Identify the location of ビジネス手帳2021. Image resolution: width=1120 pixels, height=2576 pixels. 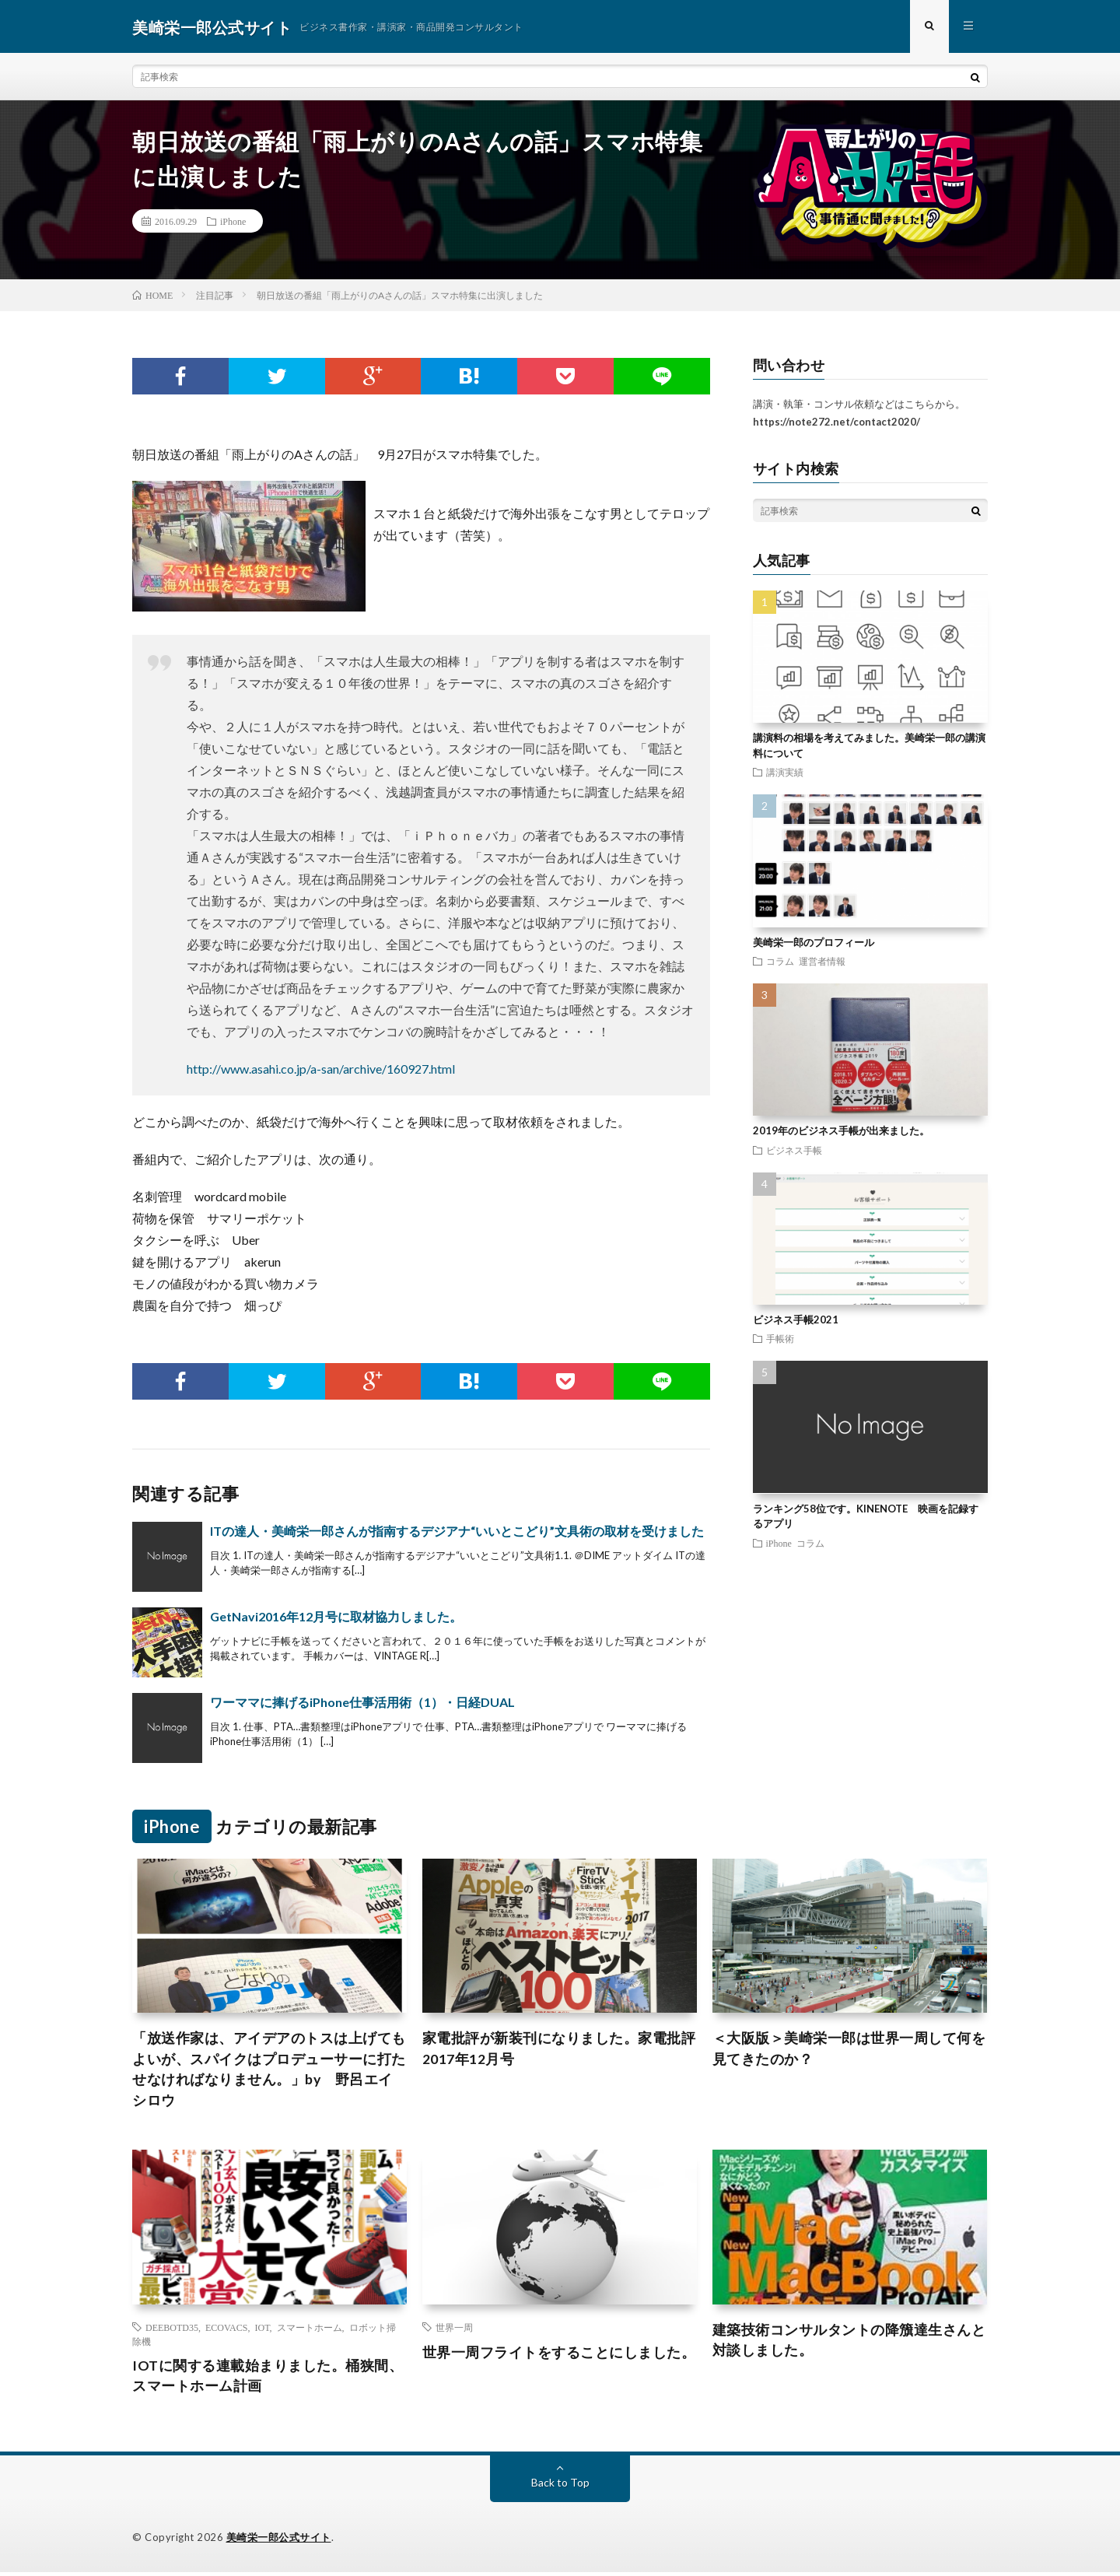
(795, 1321).